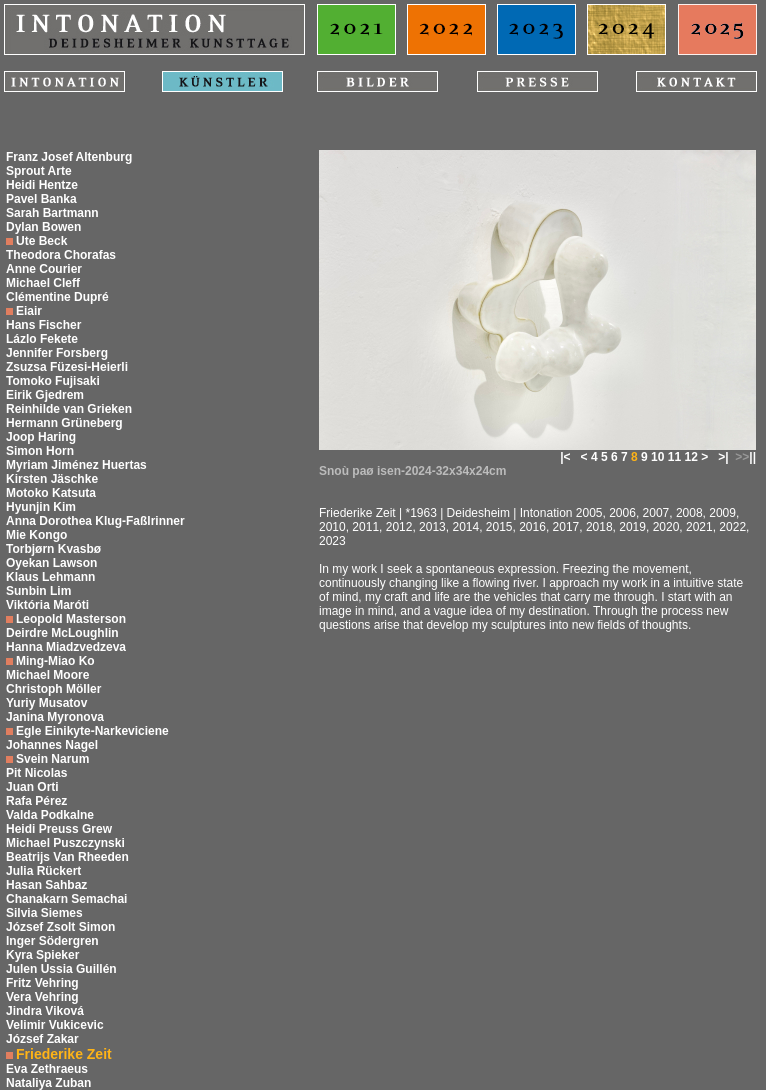  I want to click on Julia Rückert, so click(43, 871).